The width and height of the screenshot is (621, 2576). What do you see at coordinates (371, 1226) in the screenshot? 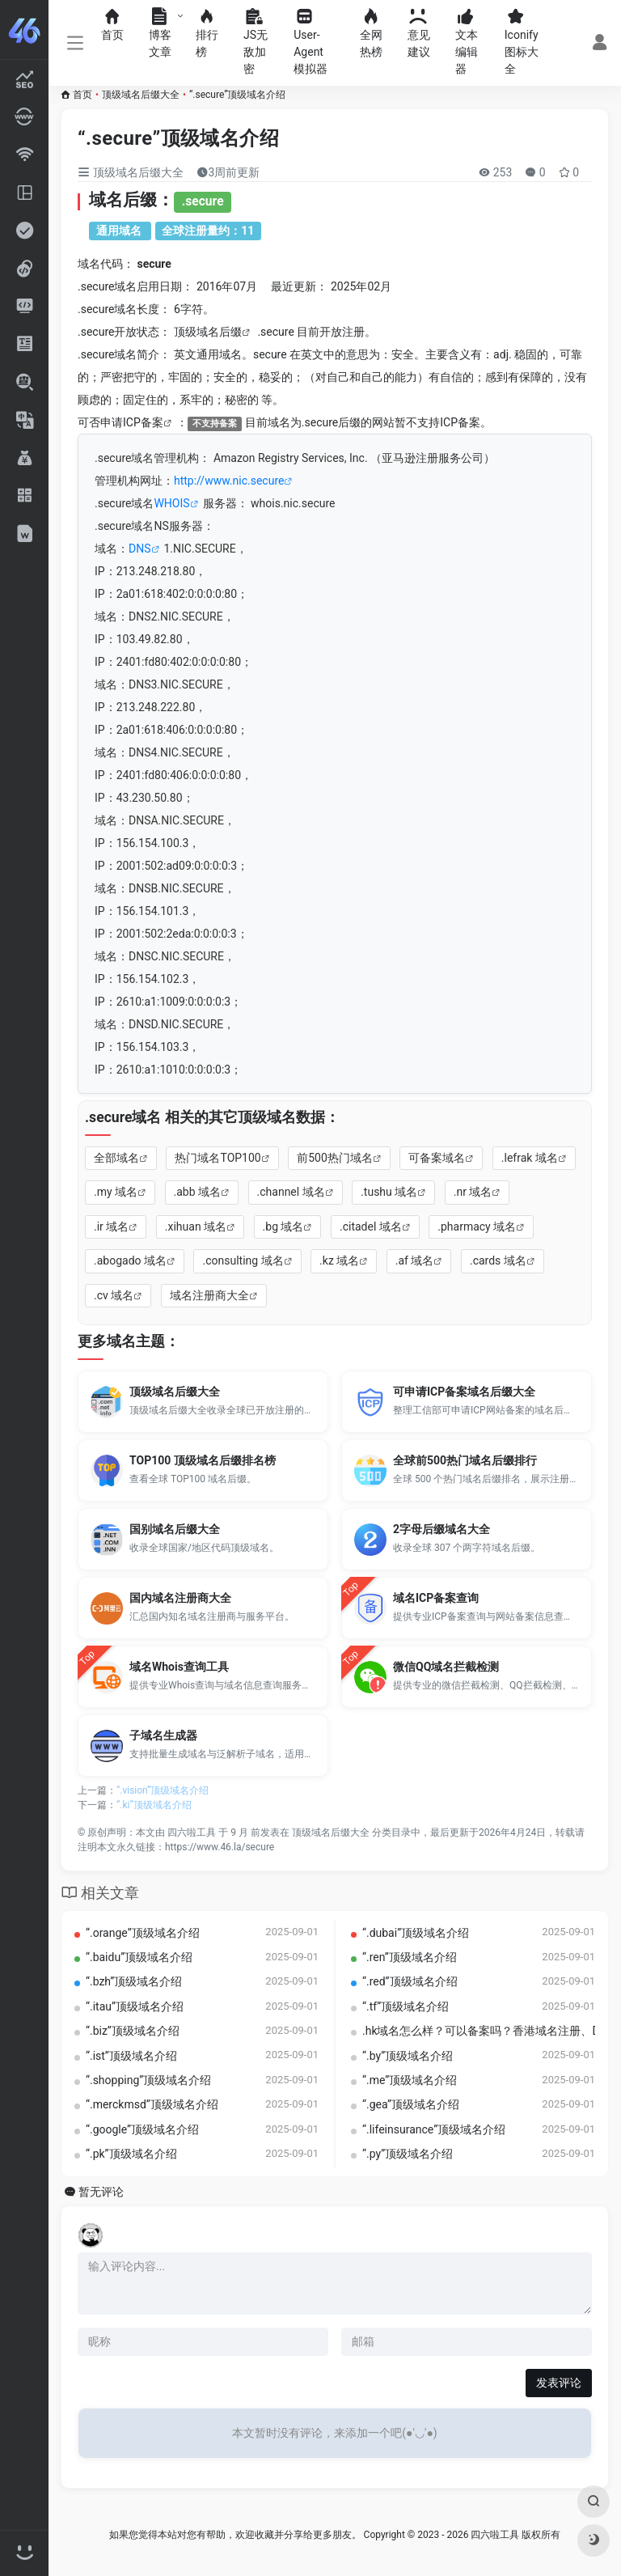
I see `.citadel 域名` at bounding box center [371, 1226].